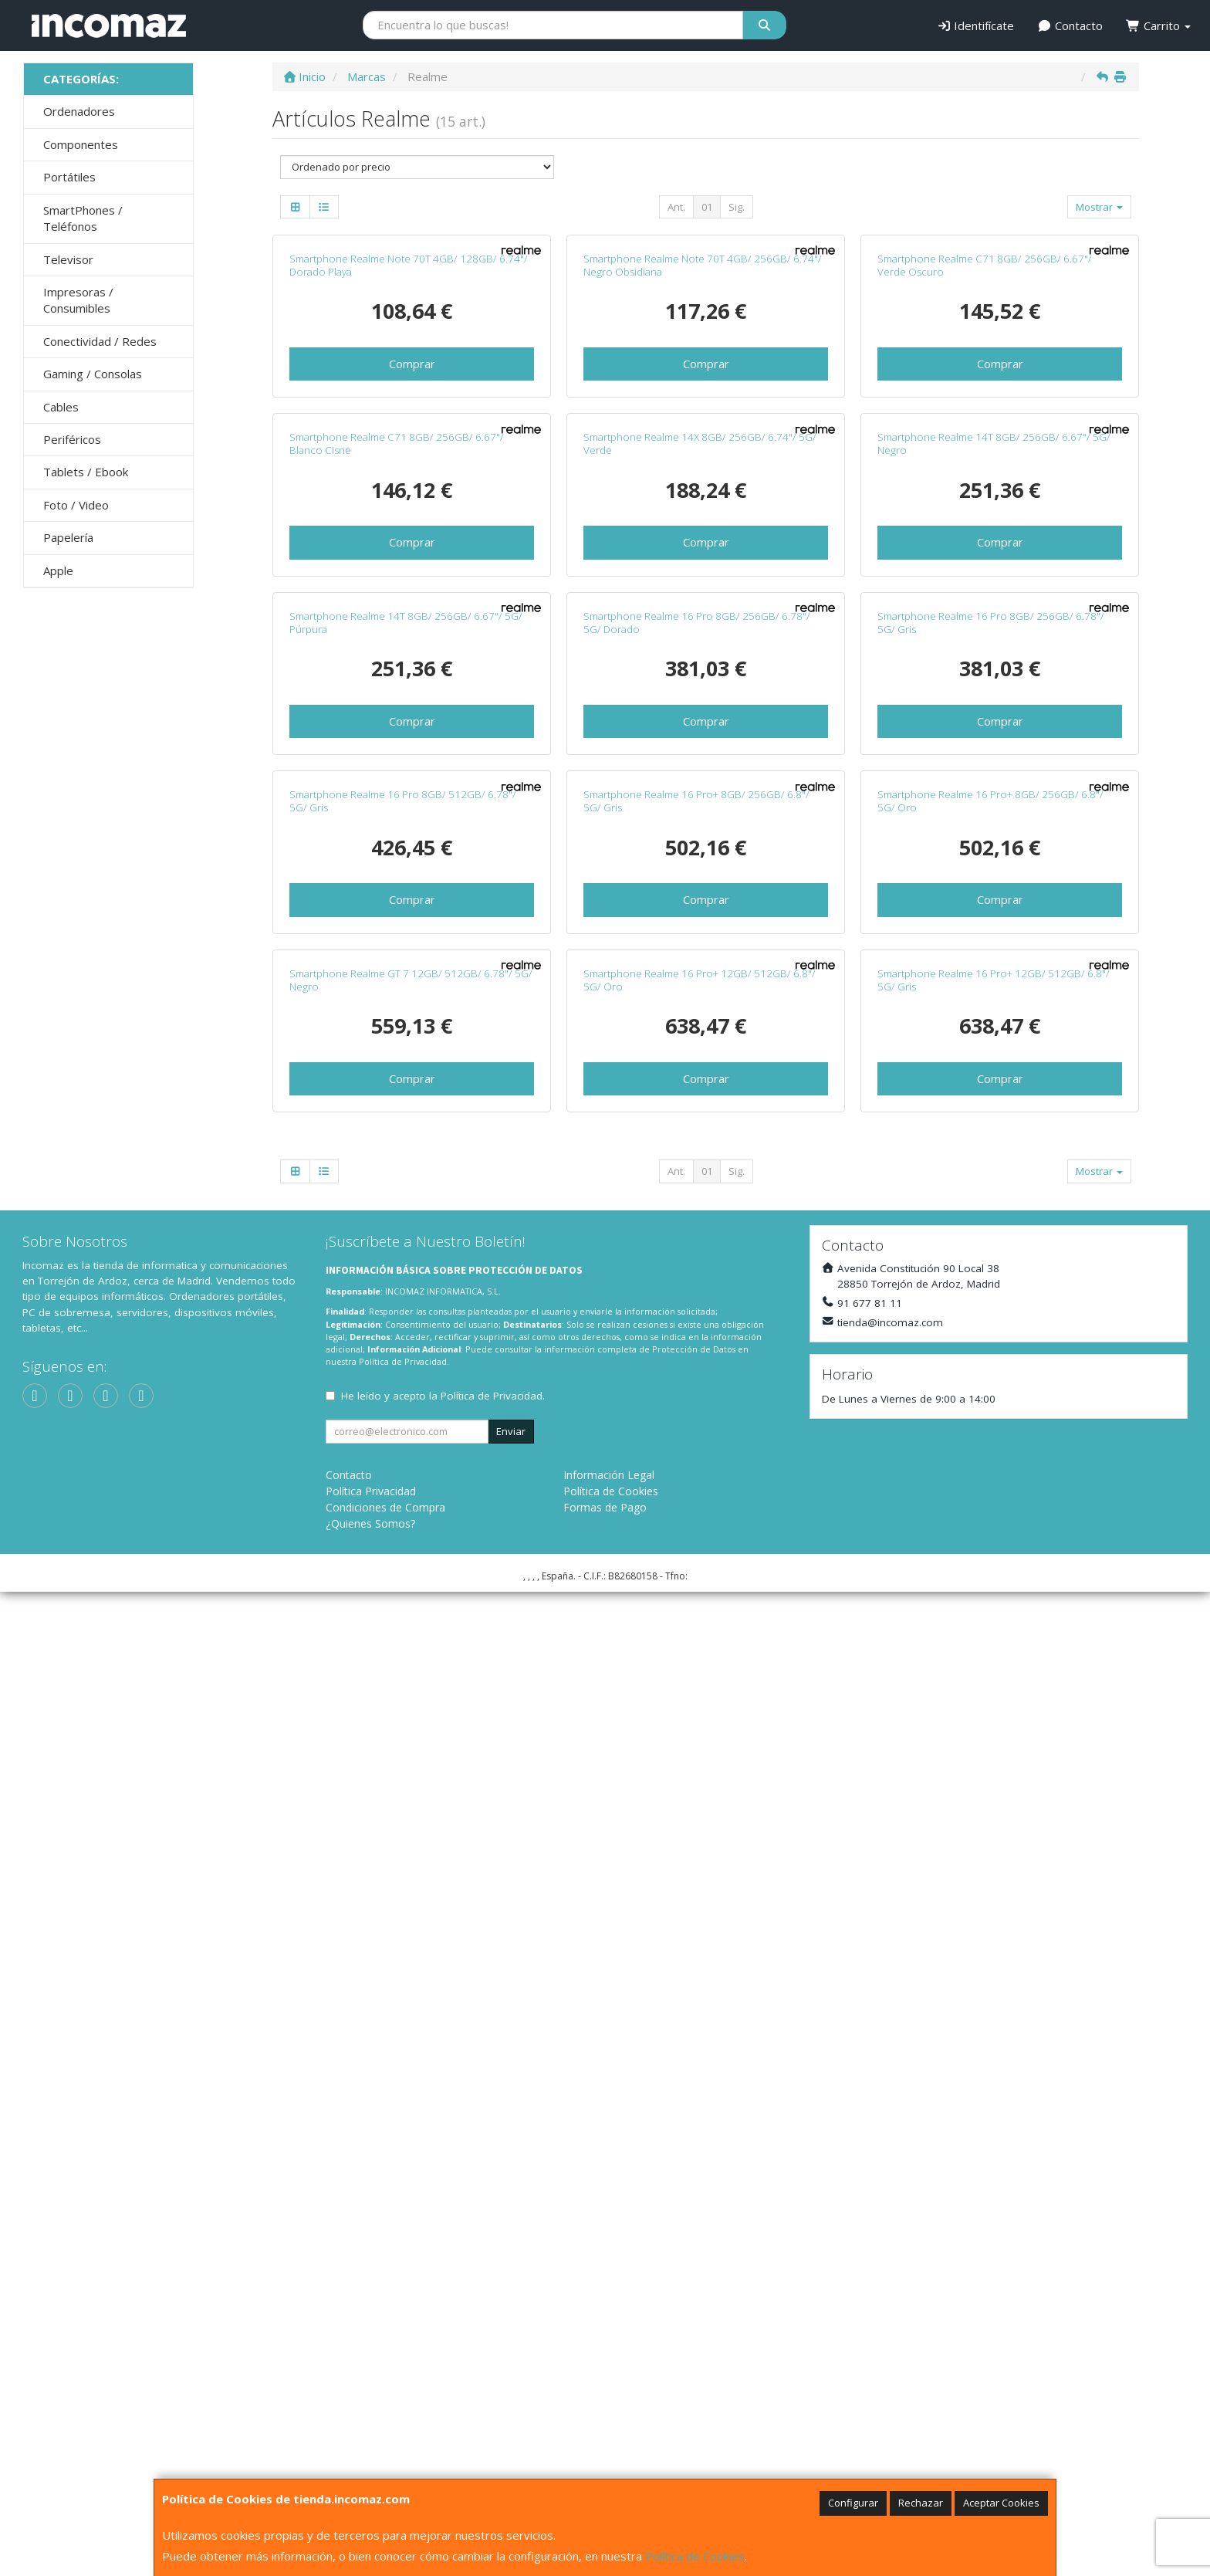  What do you see at coordinates (1070, 25) in the screenshot?
I see `Contacto` at bounding box center [1070, 25].